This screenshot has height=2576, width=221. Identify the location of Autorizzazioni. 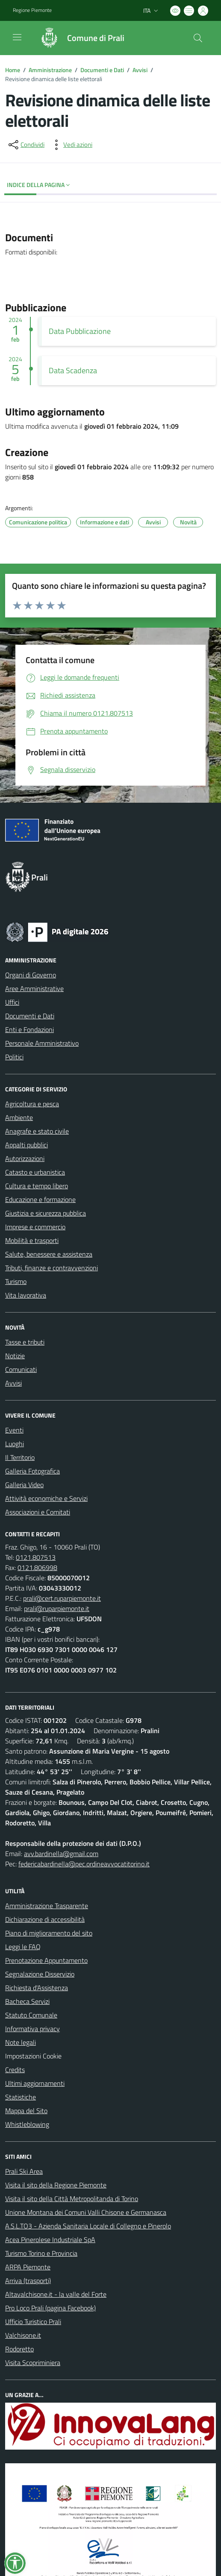
(24, 1158).